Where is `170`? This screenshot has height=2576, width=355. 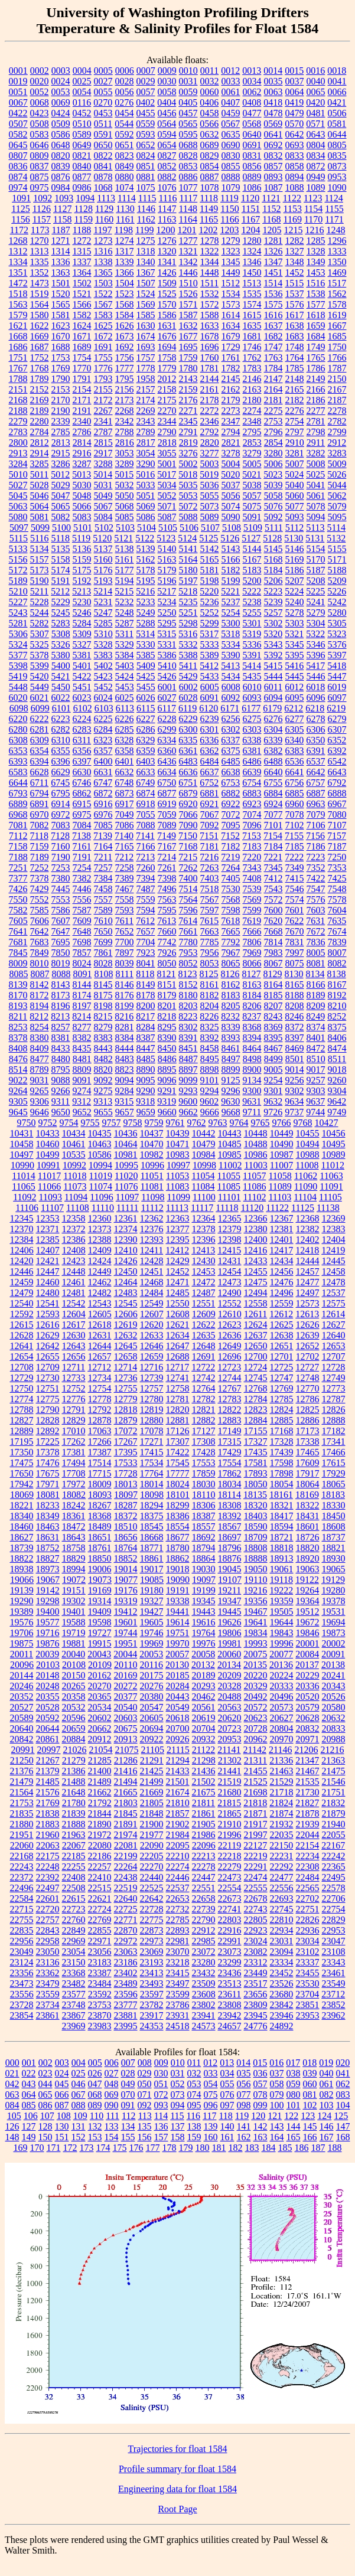
170 is located at coordinates (37, 2148).